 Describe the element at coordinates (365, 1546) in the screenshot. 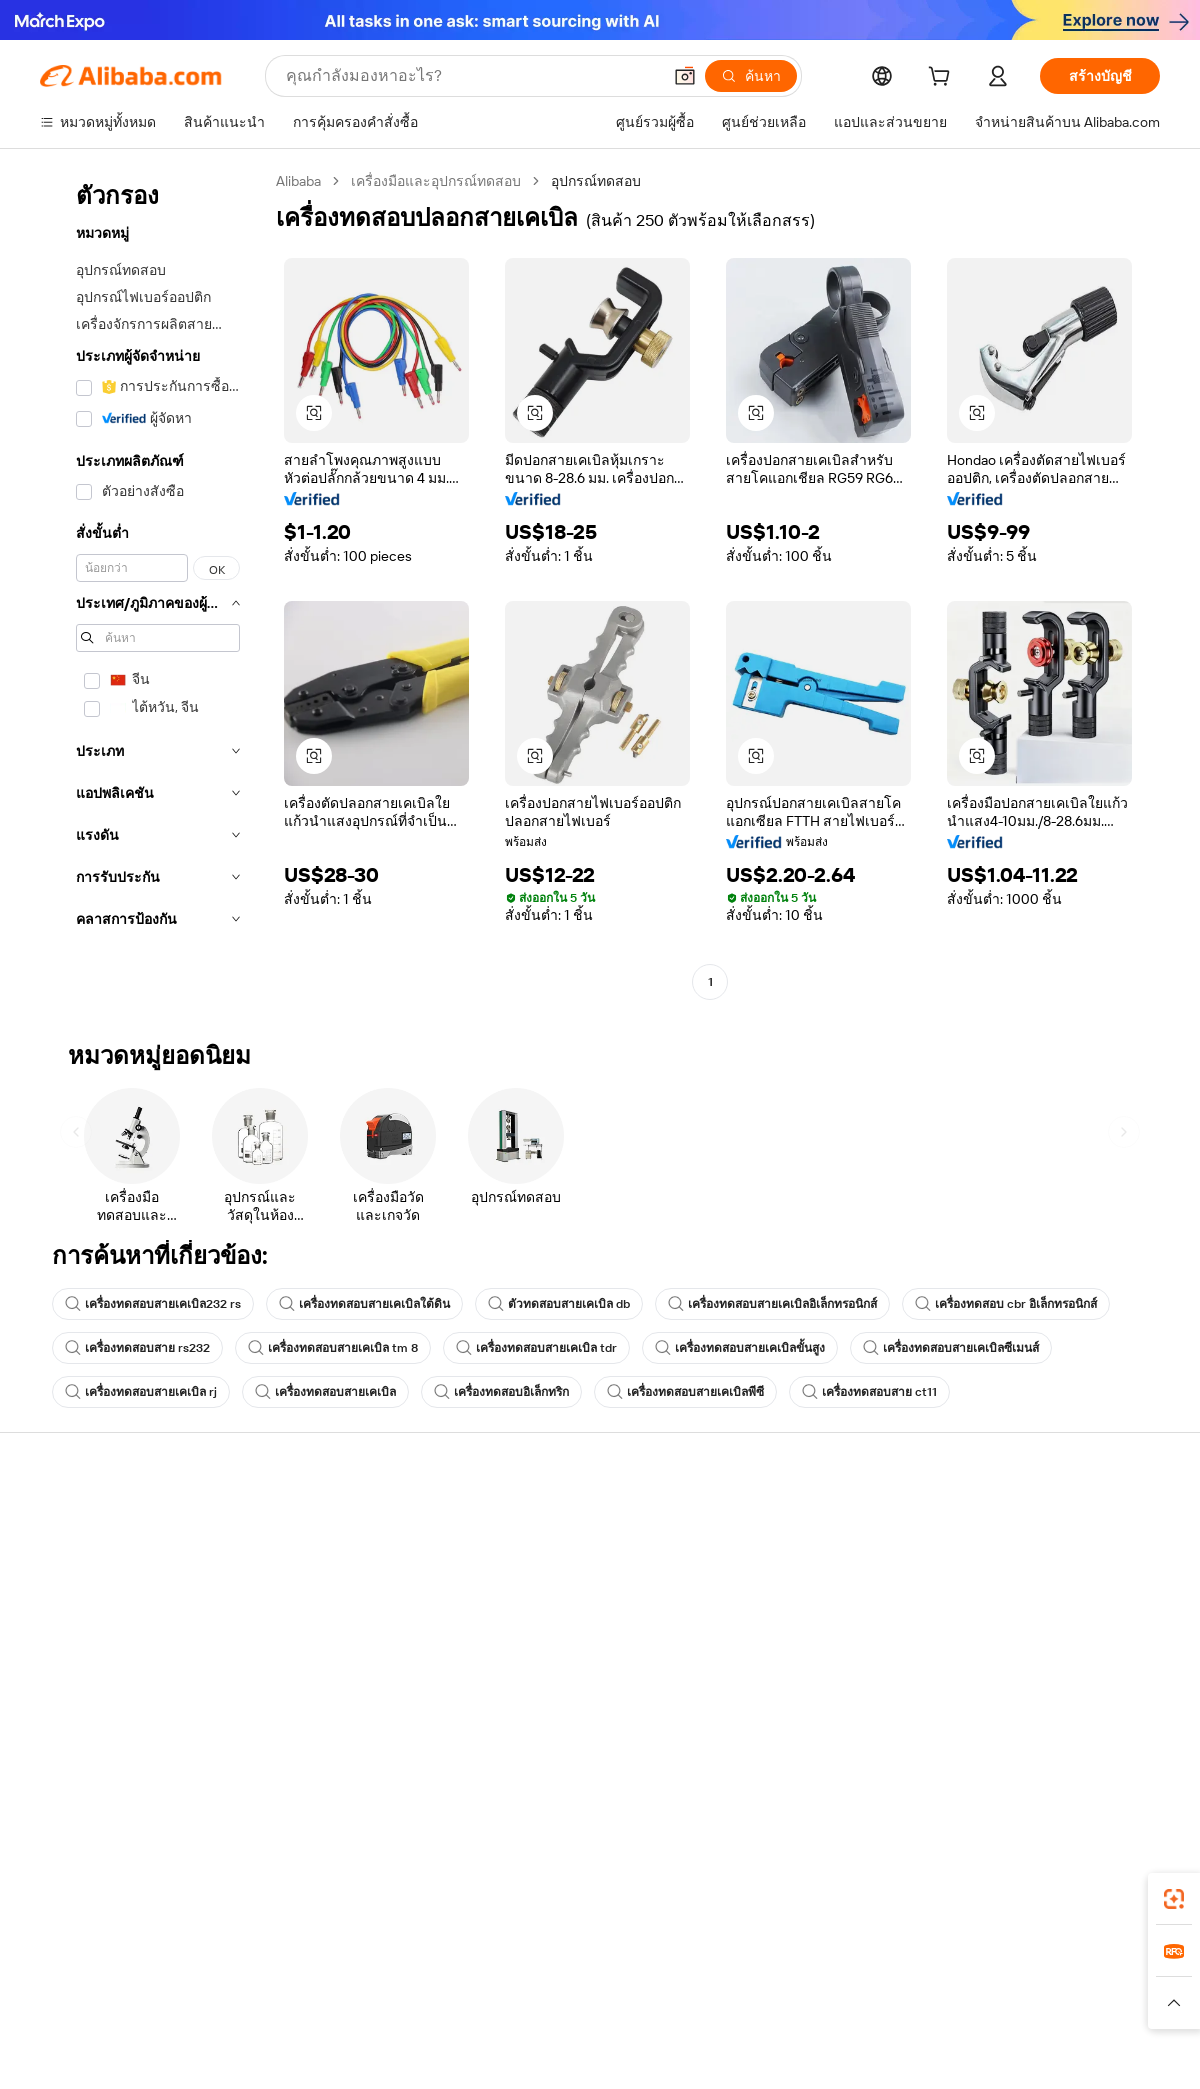

I see `การชำระเงินที่ปลอดภัยและง่าย` at that location.